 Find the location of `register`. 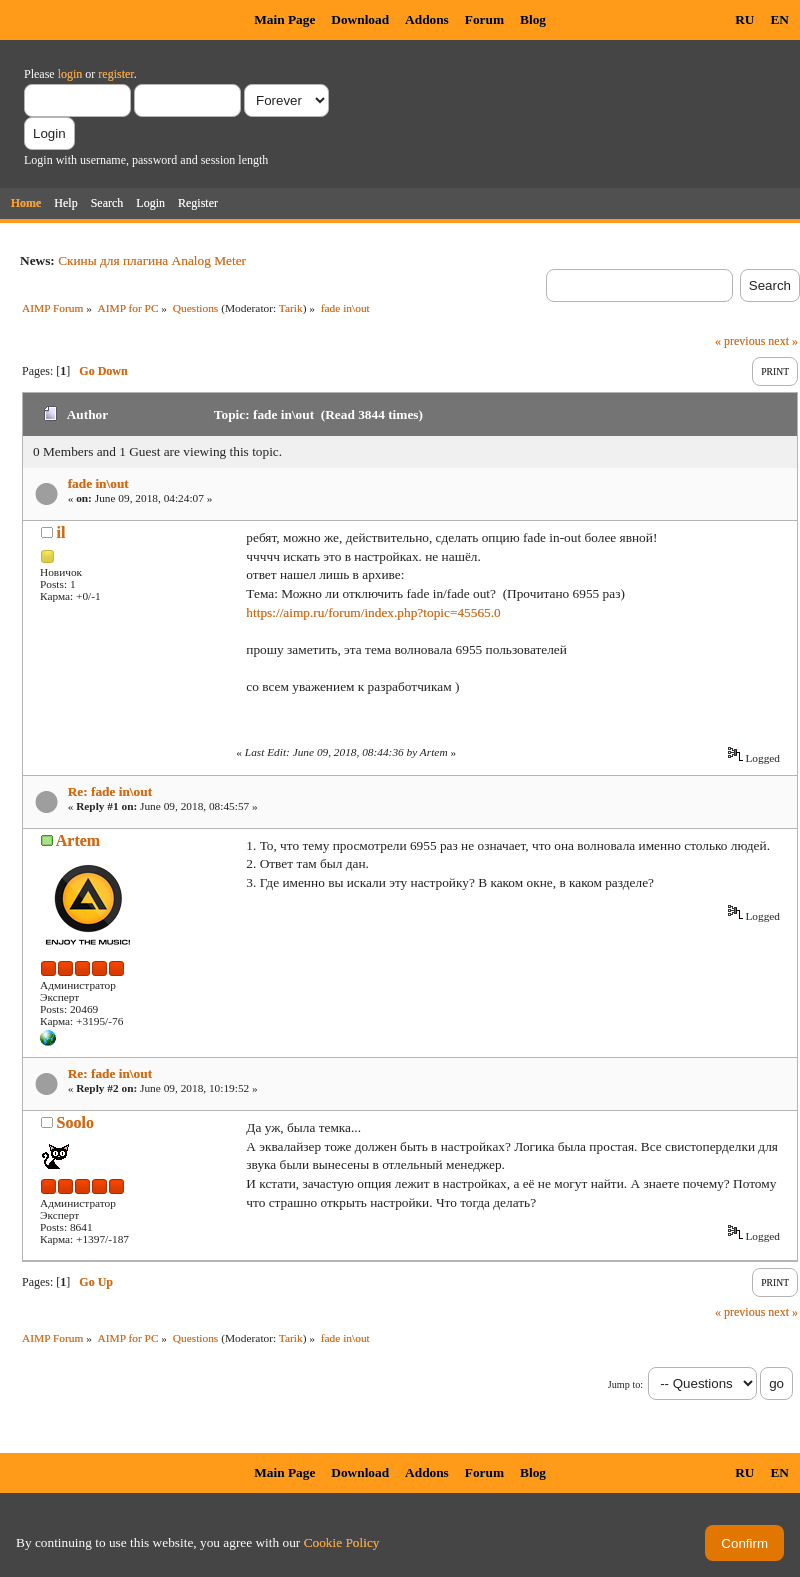

register is located at coordinates (115, 74).